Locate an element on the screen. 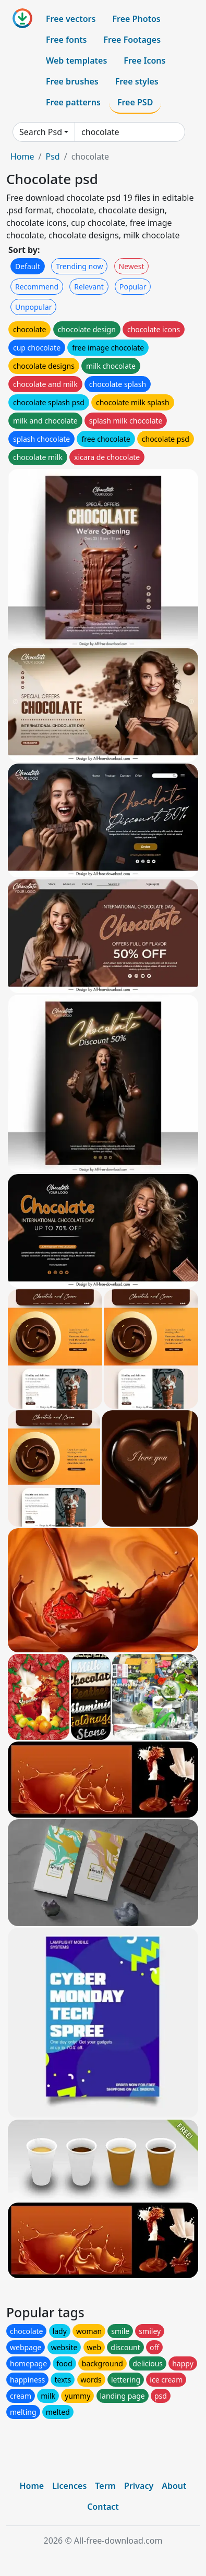 The image size is (206, 2576). Web templates is located at coordinates (76, 60).